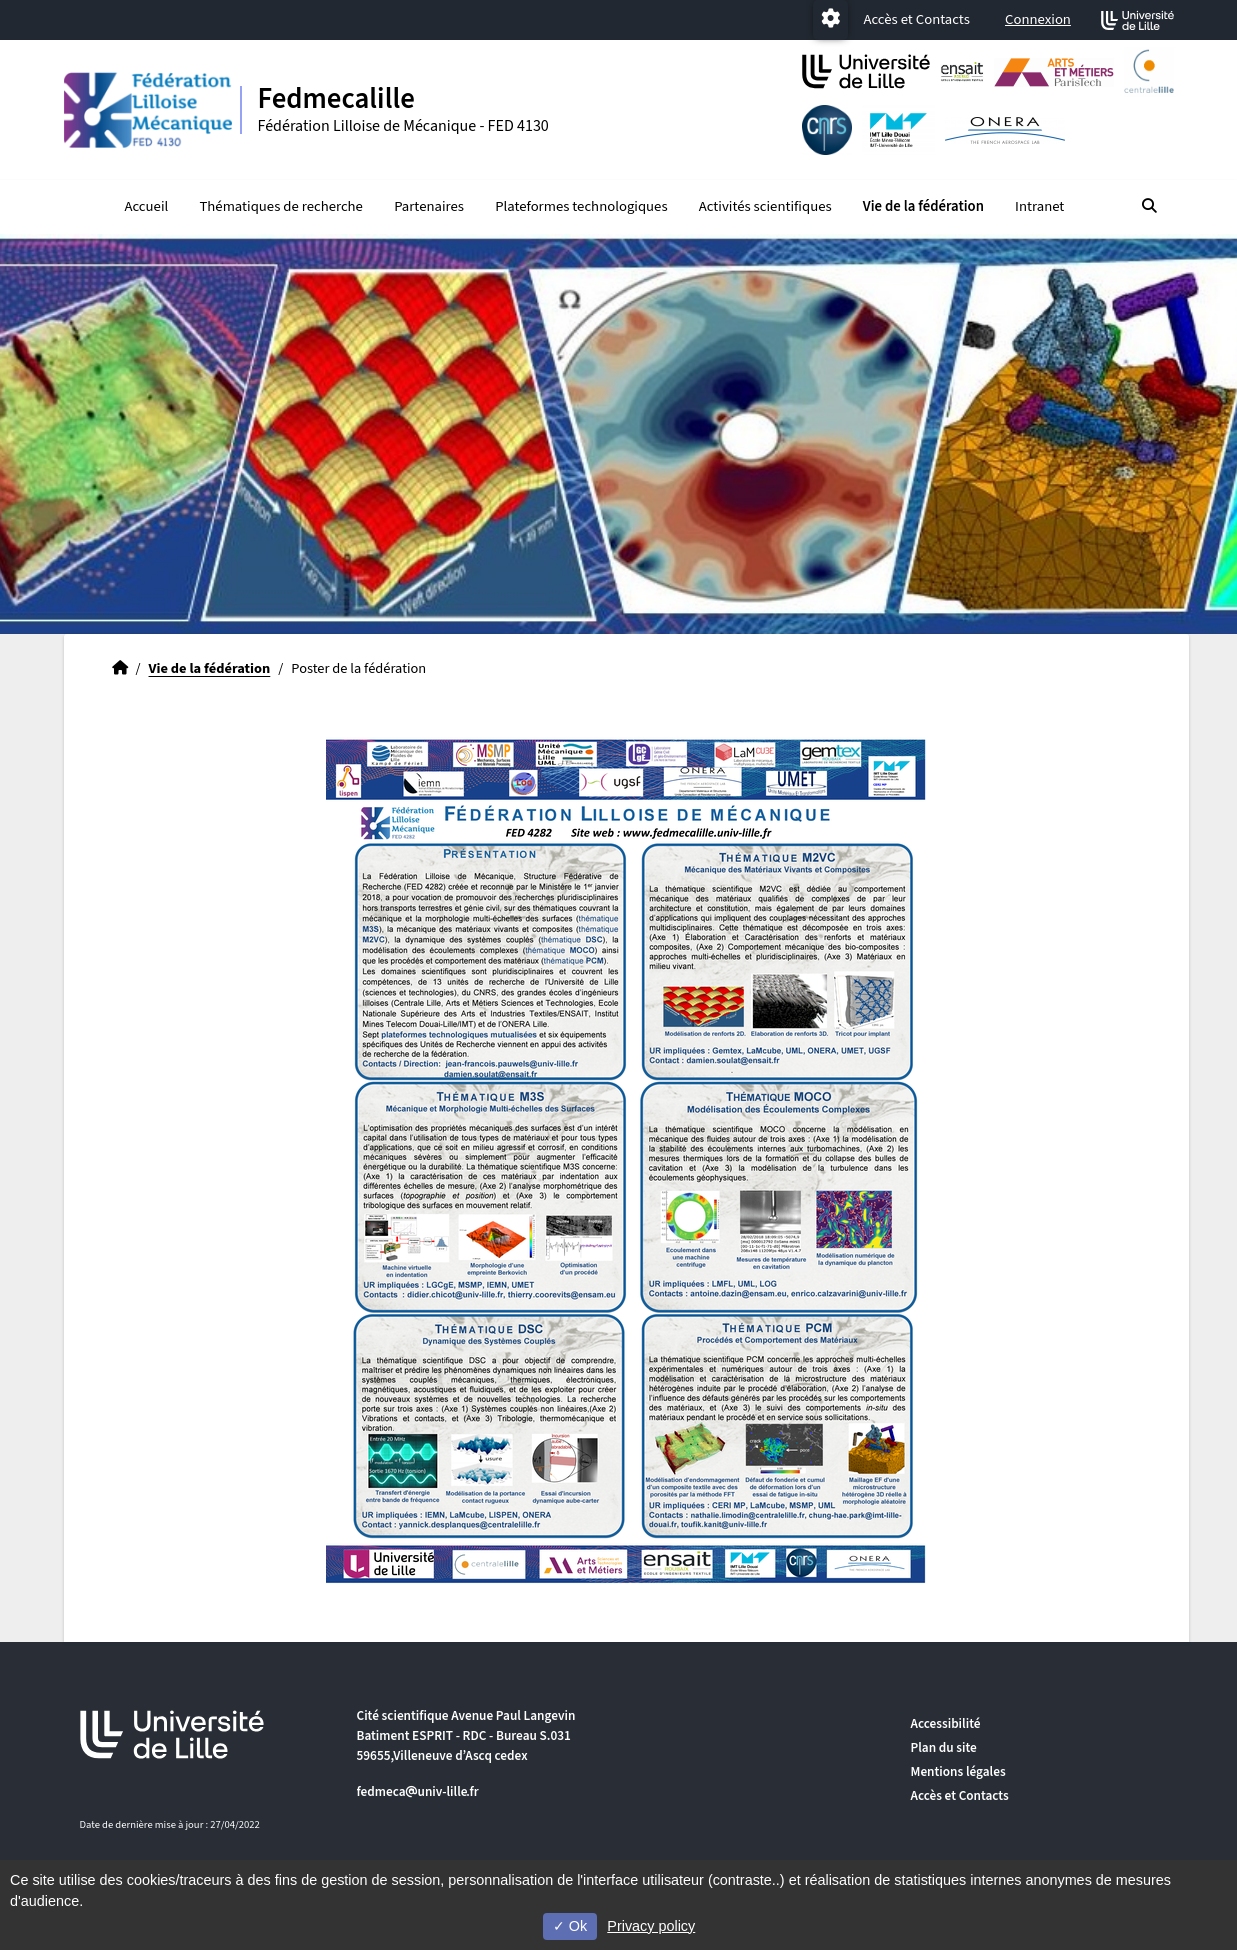 The width and height of the screenshot is (1237, 1950). I want to click on Cité scientifique Avenue Paul Langevin Batiment ESPRIT - RDC - Bureau S.031 59655,Villeneuve d’Ascq cedex, so click(466, 1735).